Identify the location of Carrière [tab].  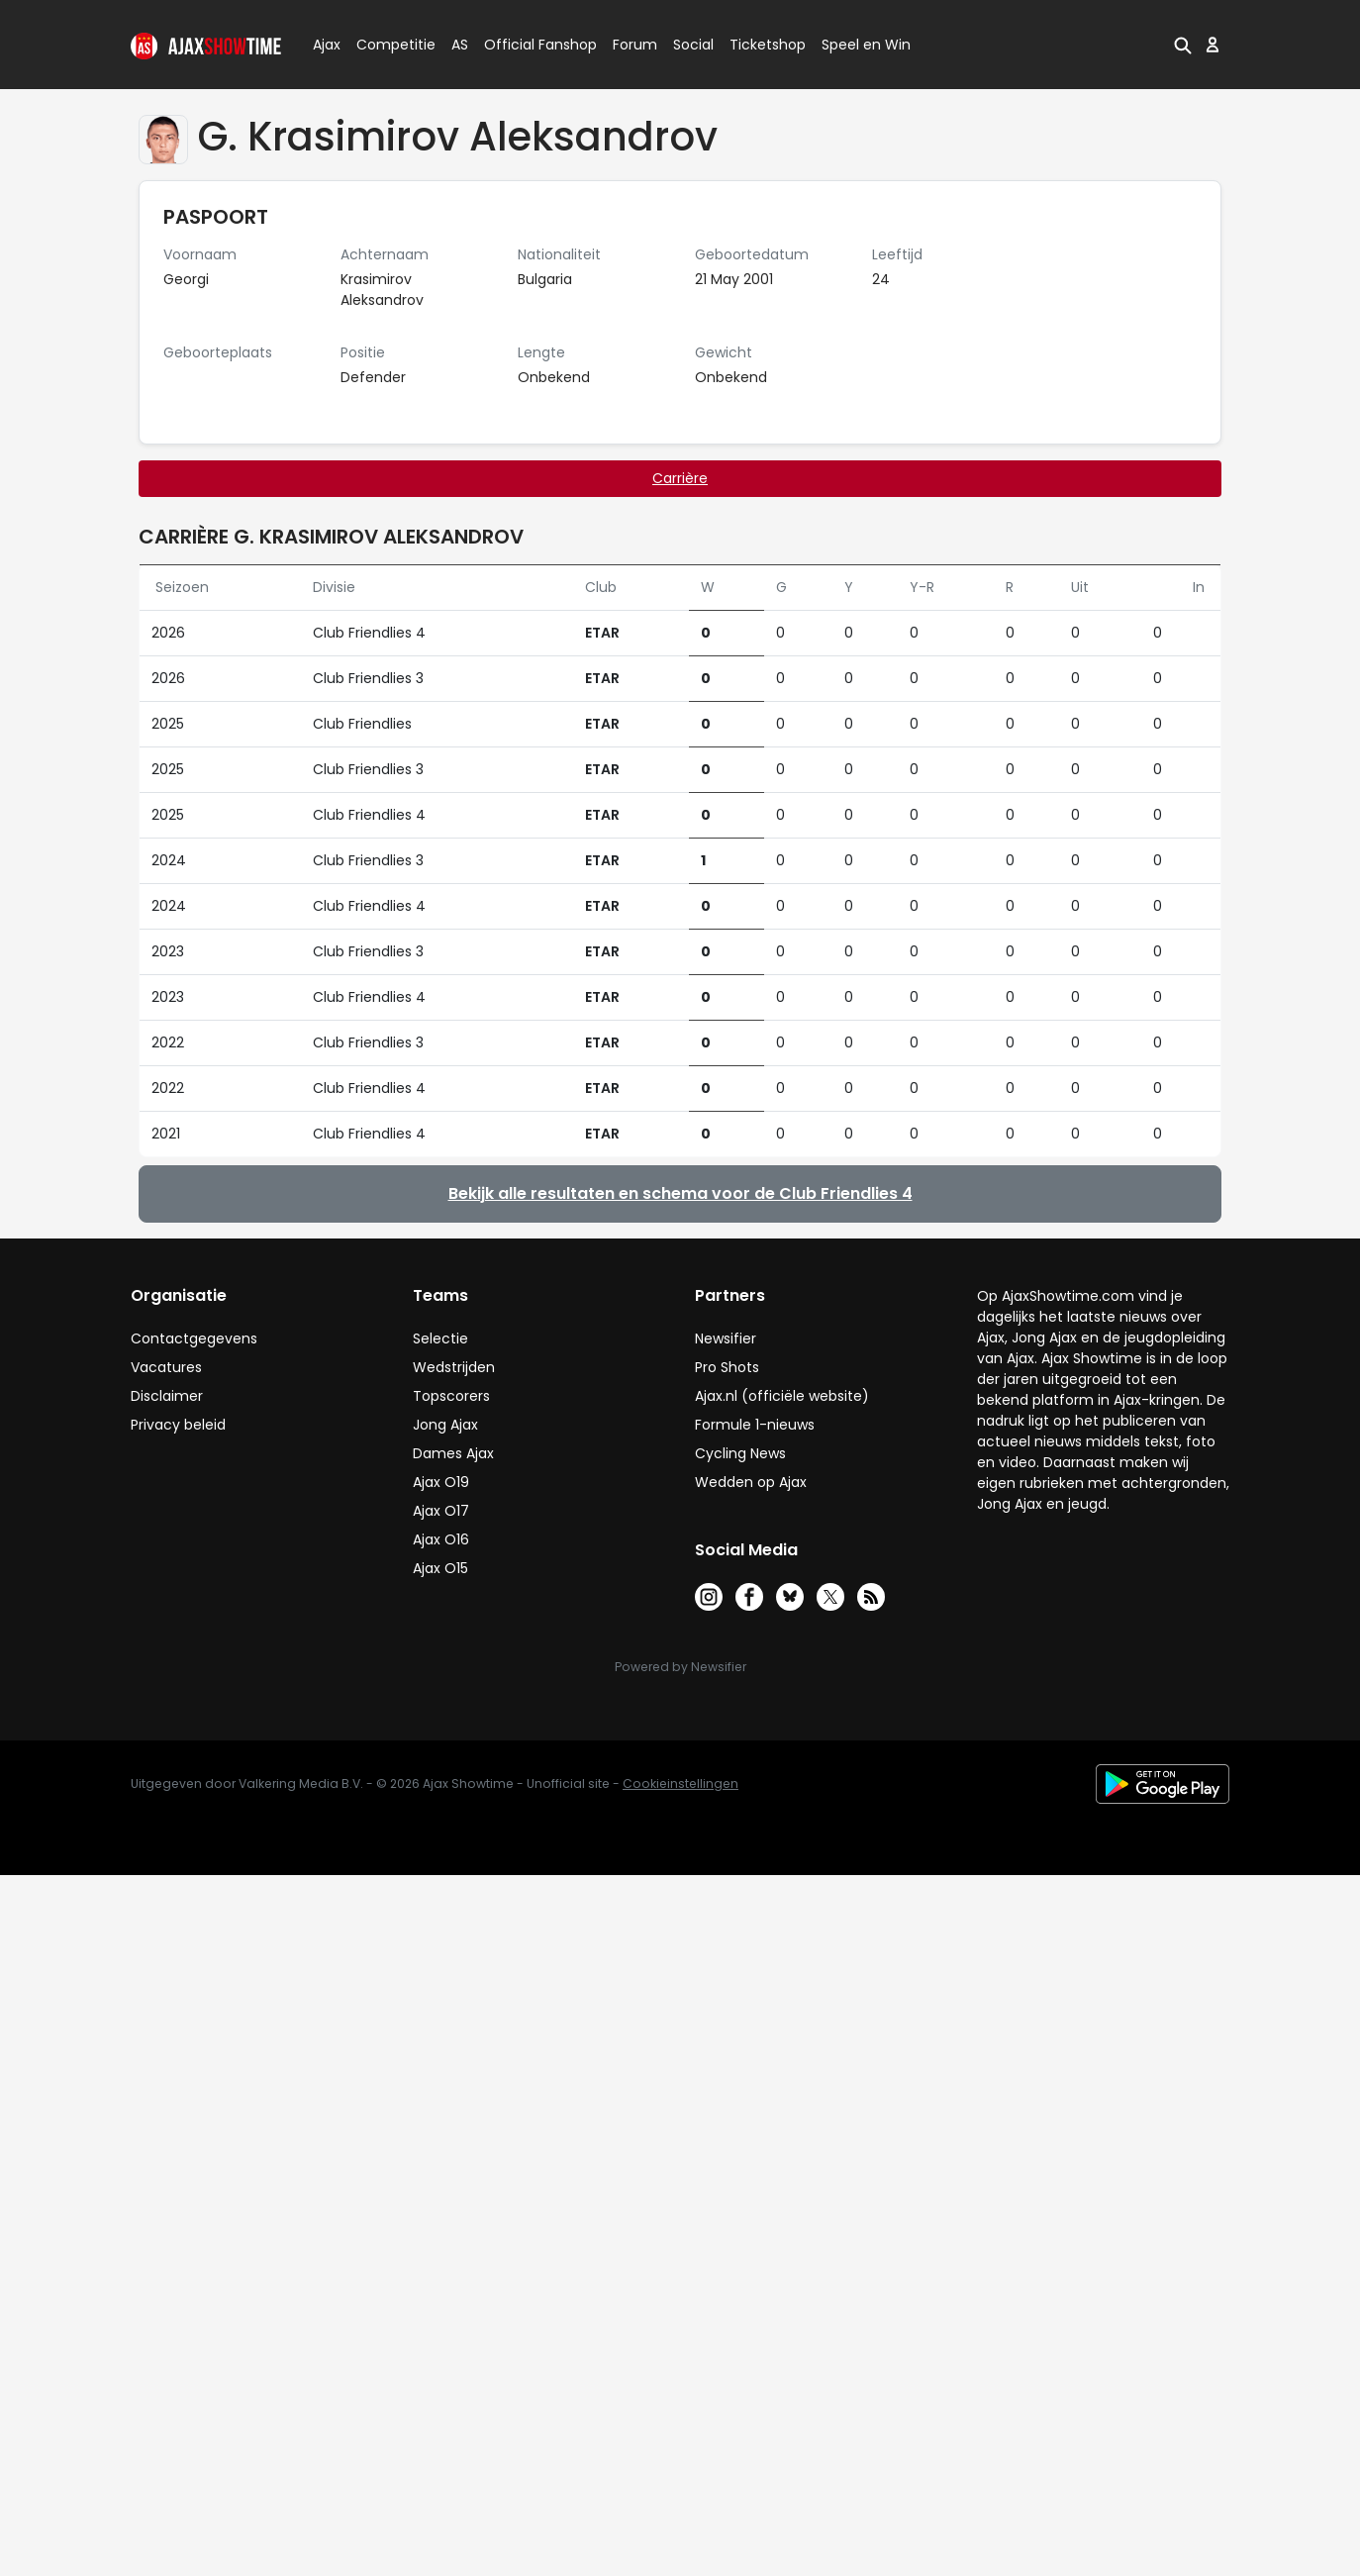
(680, 478).